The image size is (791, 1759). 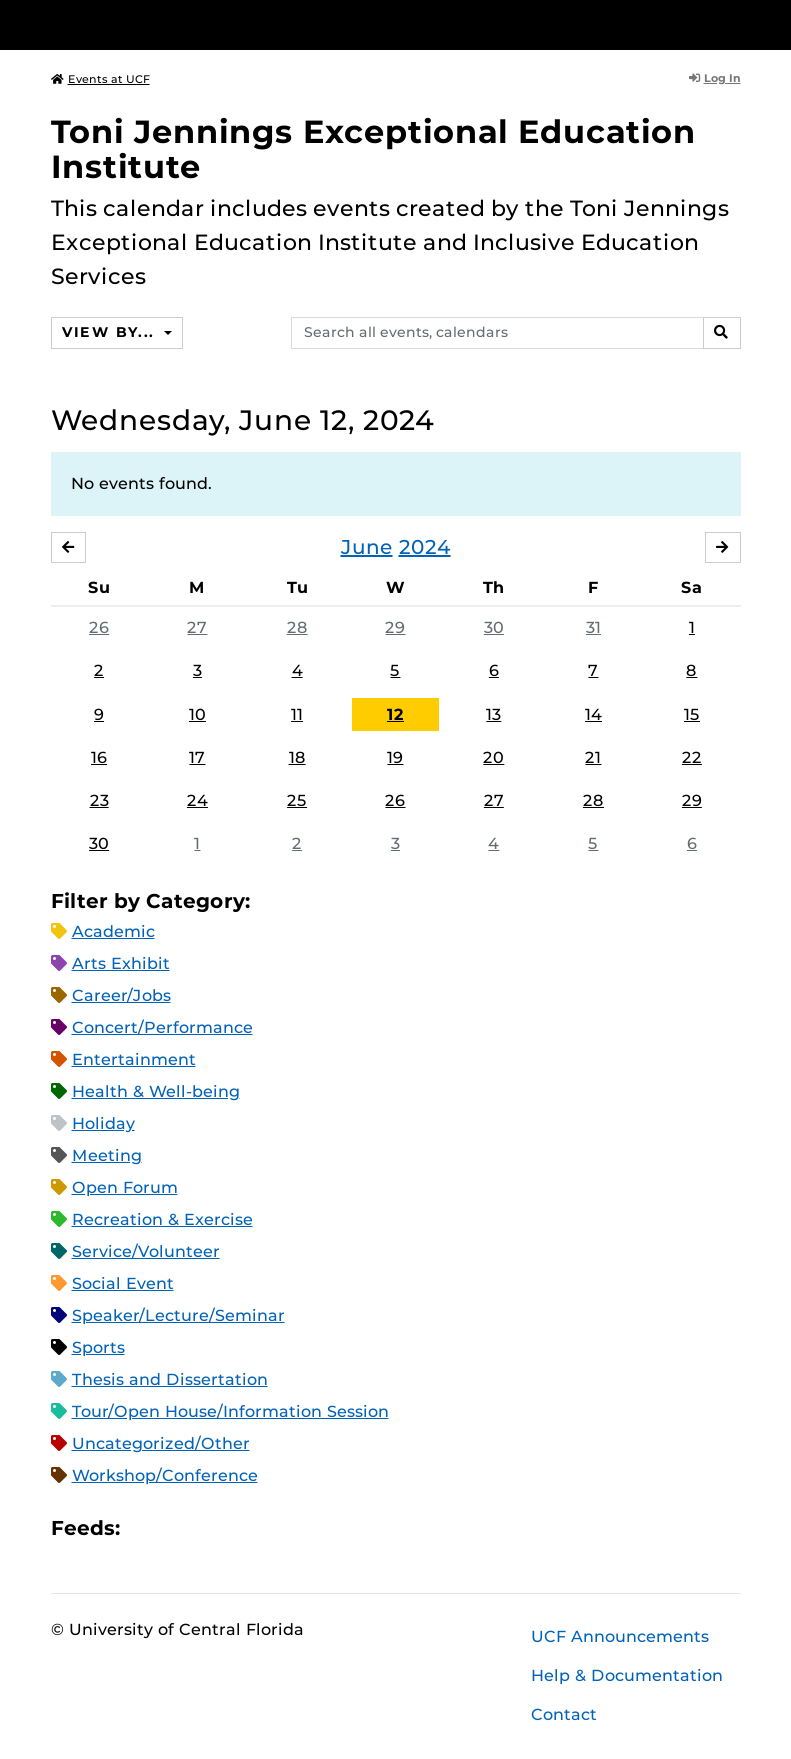 What do you see at coordinates (146, 1251) in the screenshot?
I see `Service/Volunteer` at bounding box center [146, 1251].